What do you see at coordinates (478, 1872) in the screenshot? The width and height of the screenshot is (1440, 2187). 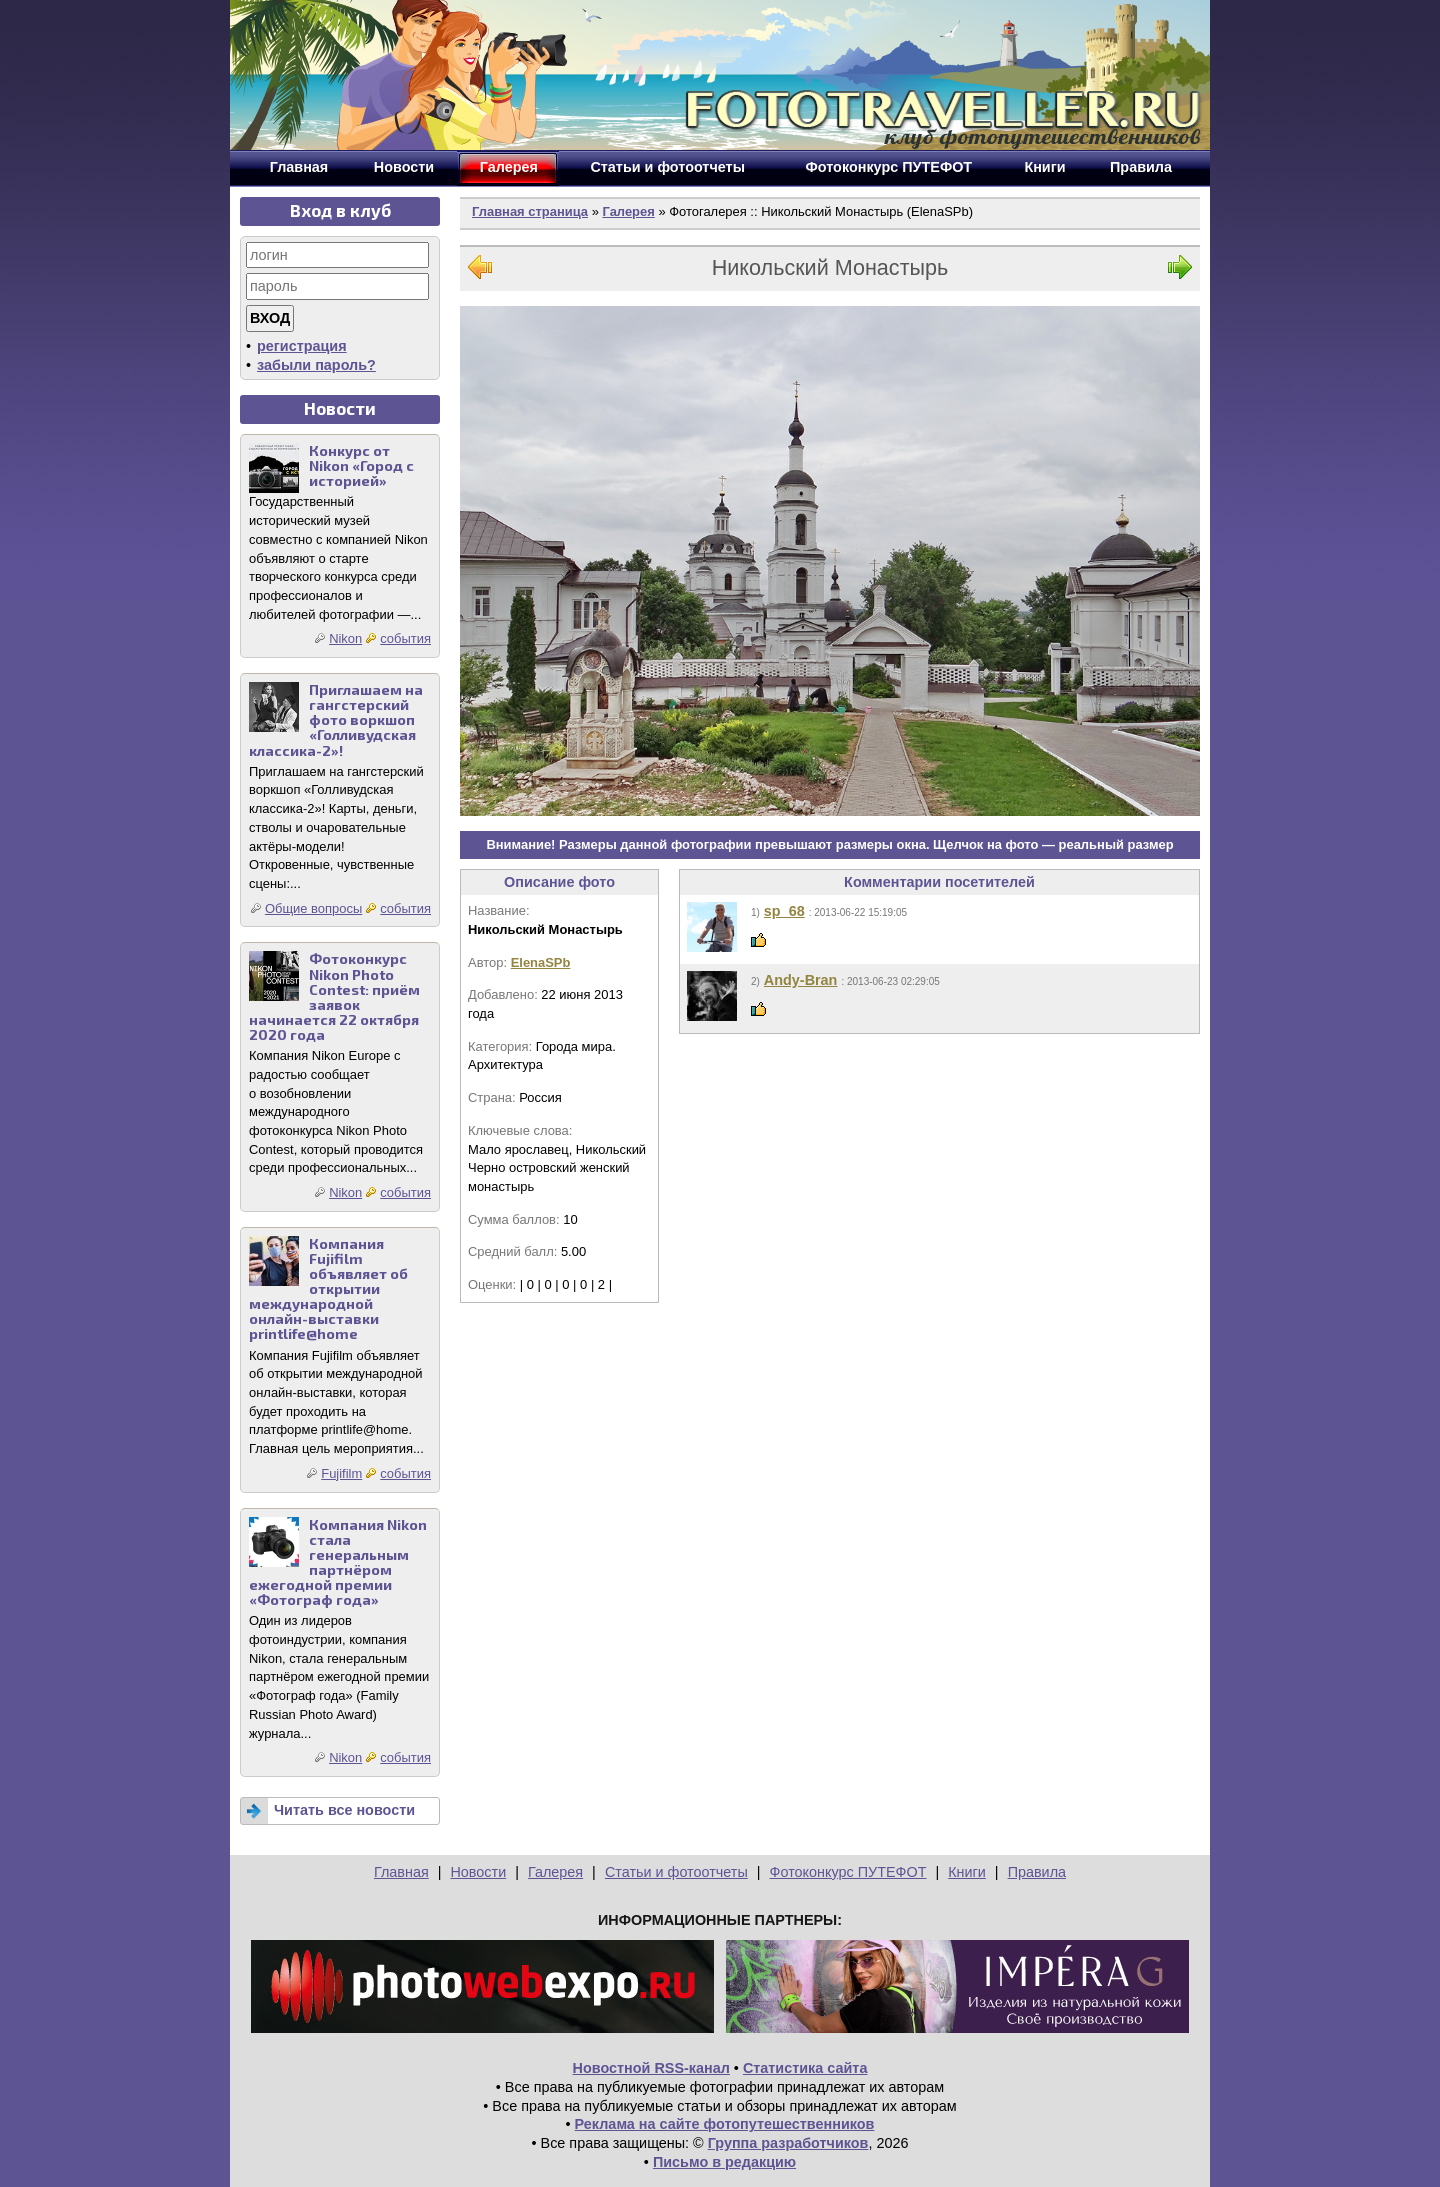 I see `Новости` at bounding box center [478, 1872].